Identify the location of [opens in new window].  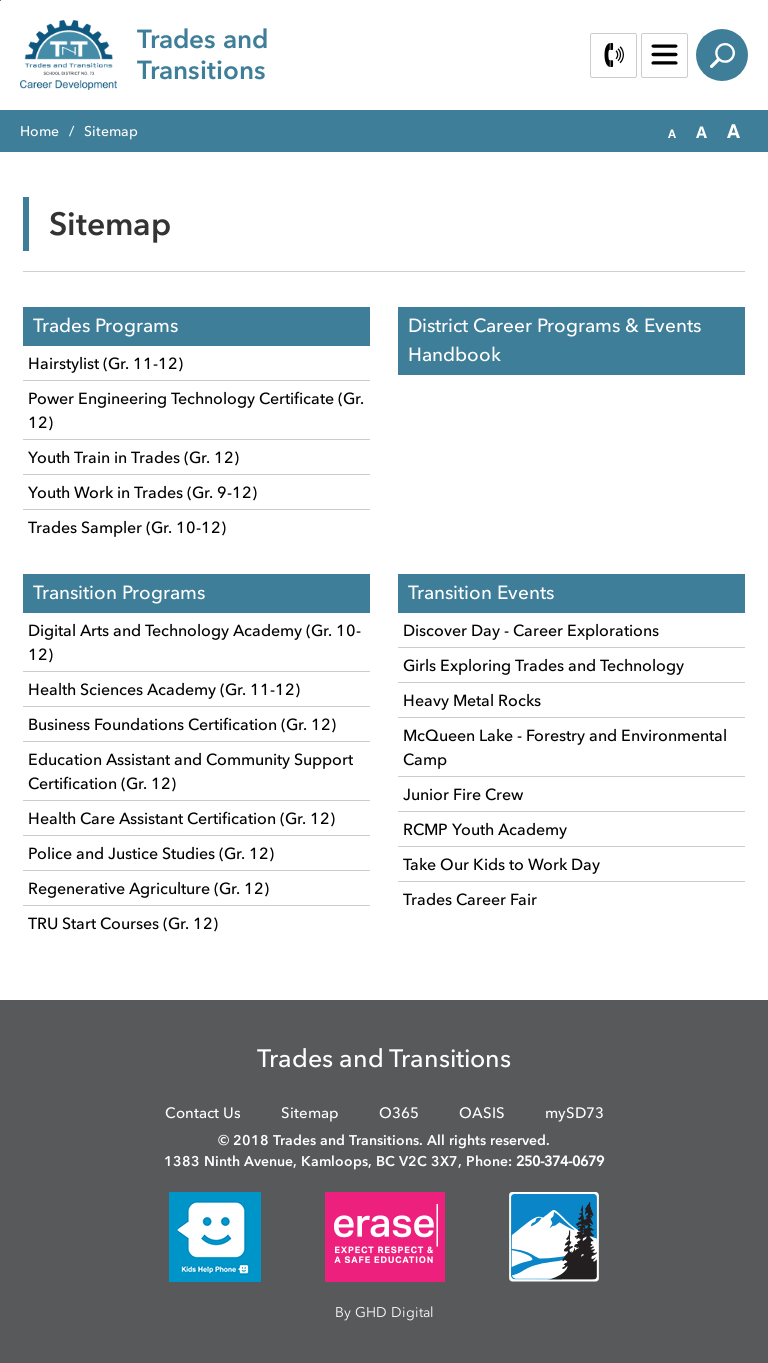
(215, 1235).